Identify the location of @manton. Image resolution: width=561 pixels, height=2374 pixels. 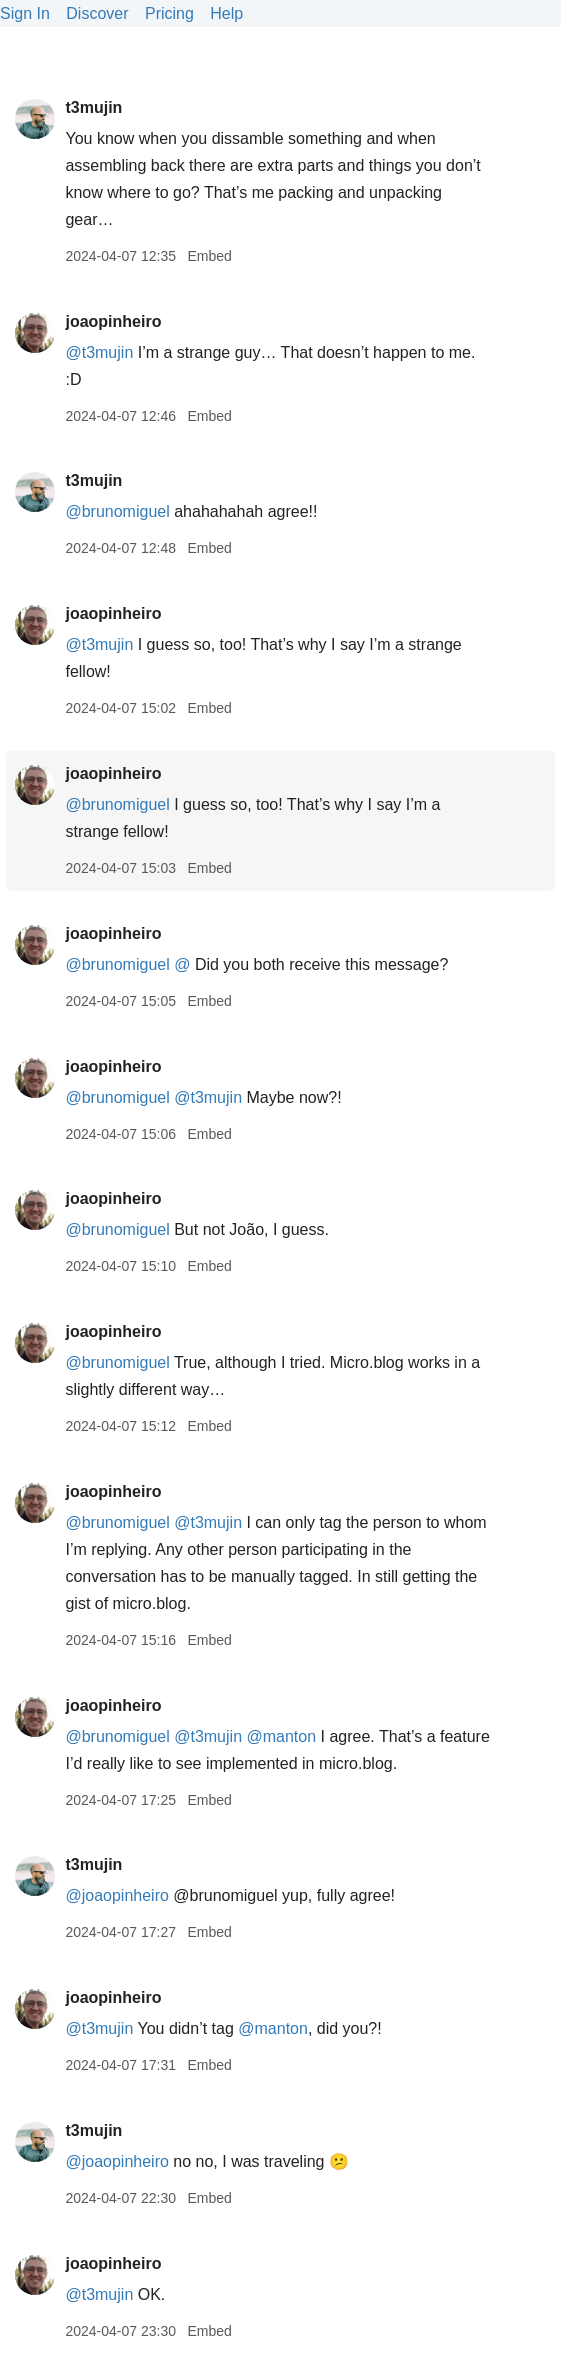
(281, 1736).